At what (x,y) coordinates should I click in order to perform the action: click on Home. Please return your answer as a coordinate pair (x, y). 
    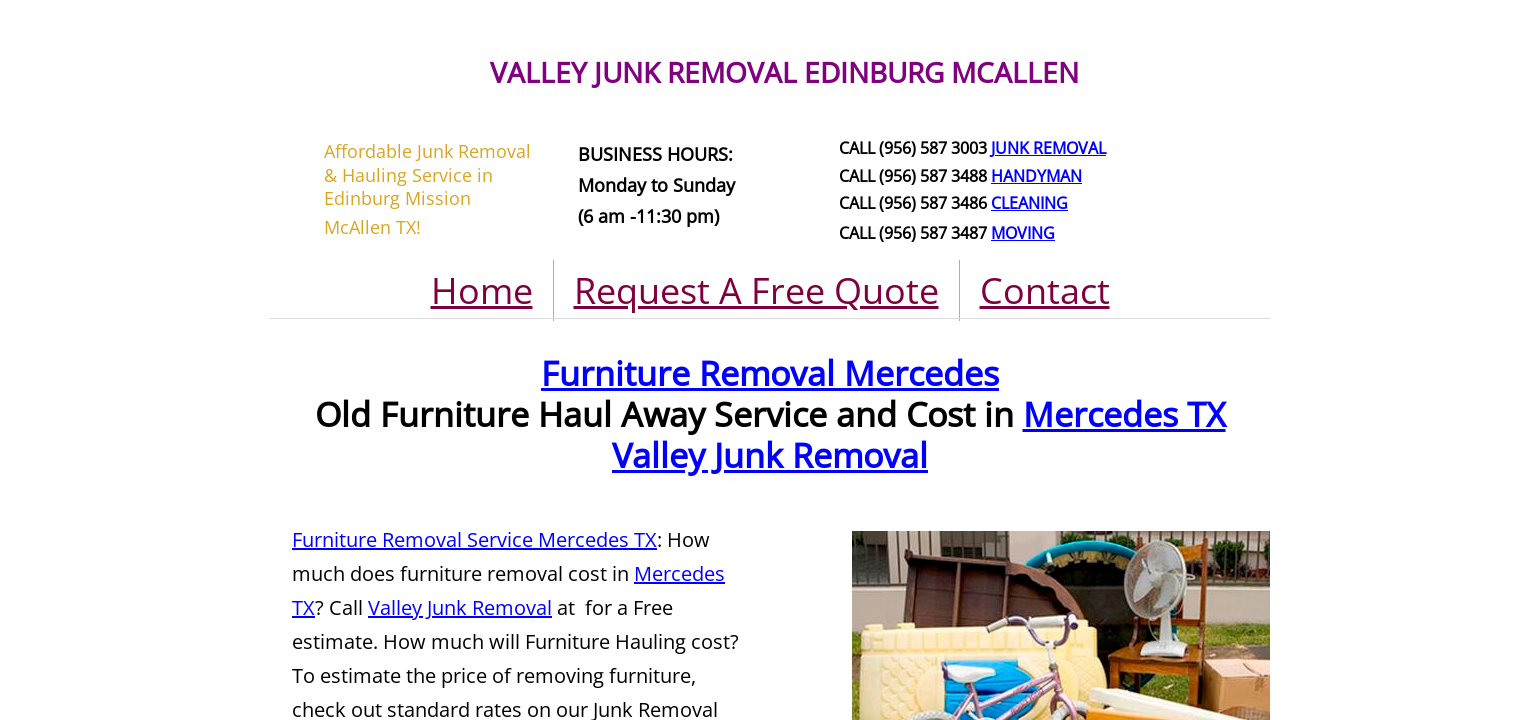
    Looking at the image, I should click on (482, 290).